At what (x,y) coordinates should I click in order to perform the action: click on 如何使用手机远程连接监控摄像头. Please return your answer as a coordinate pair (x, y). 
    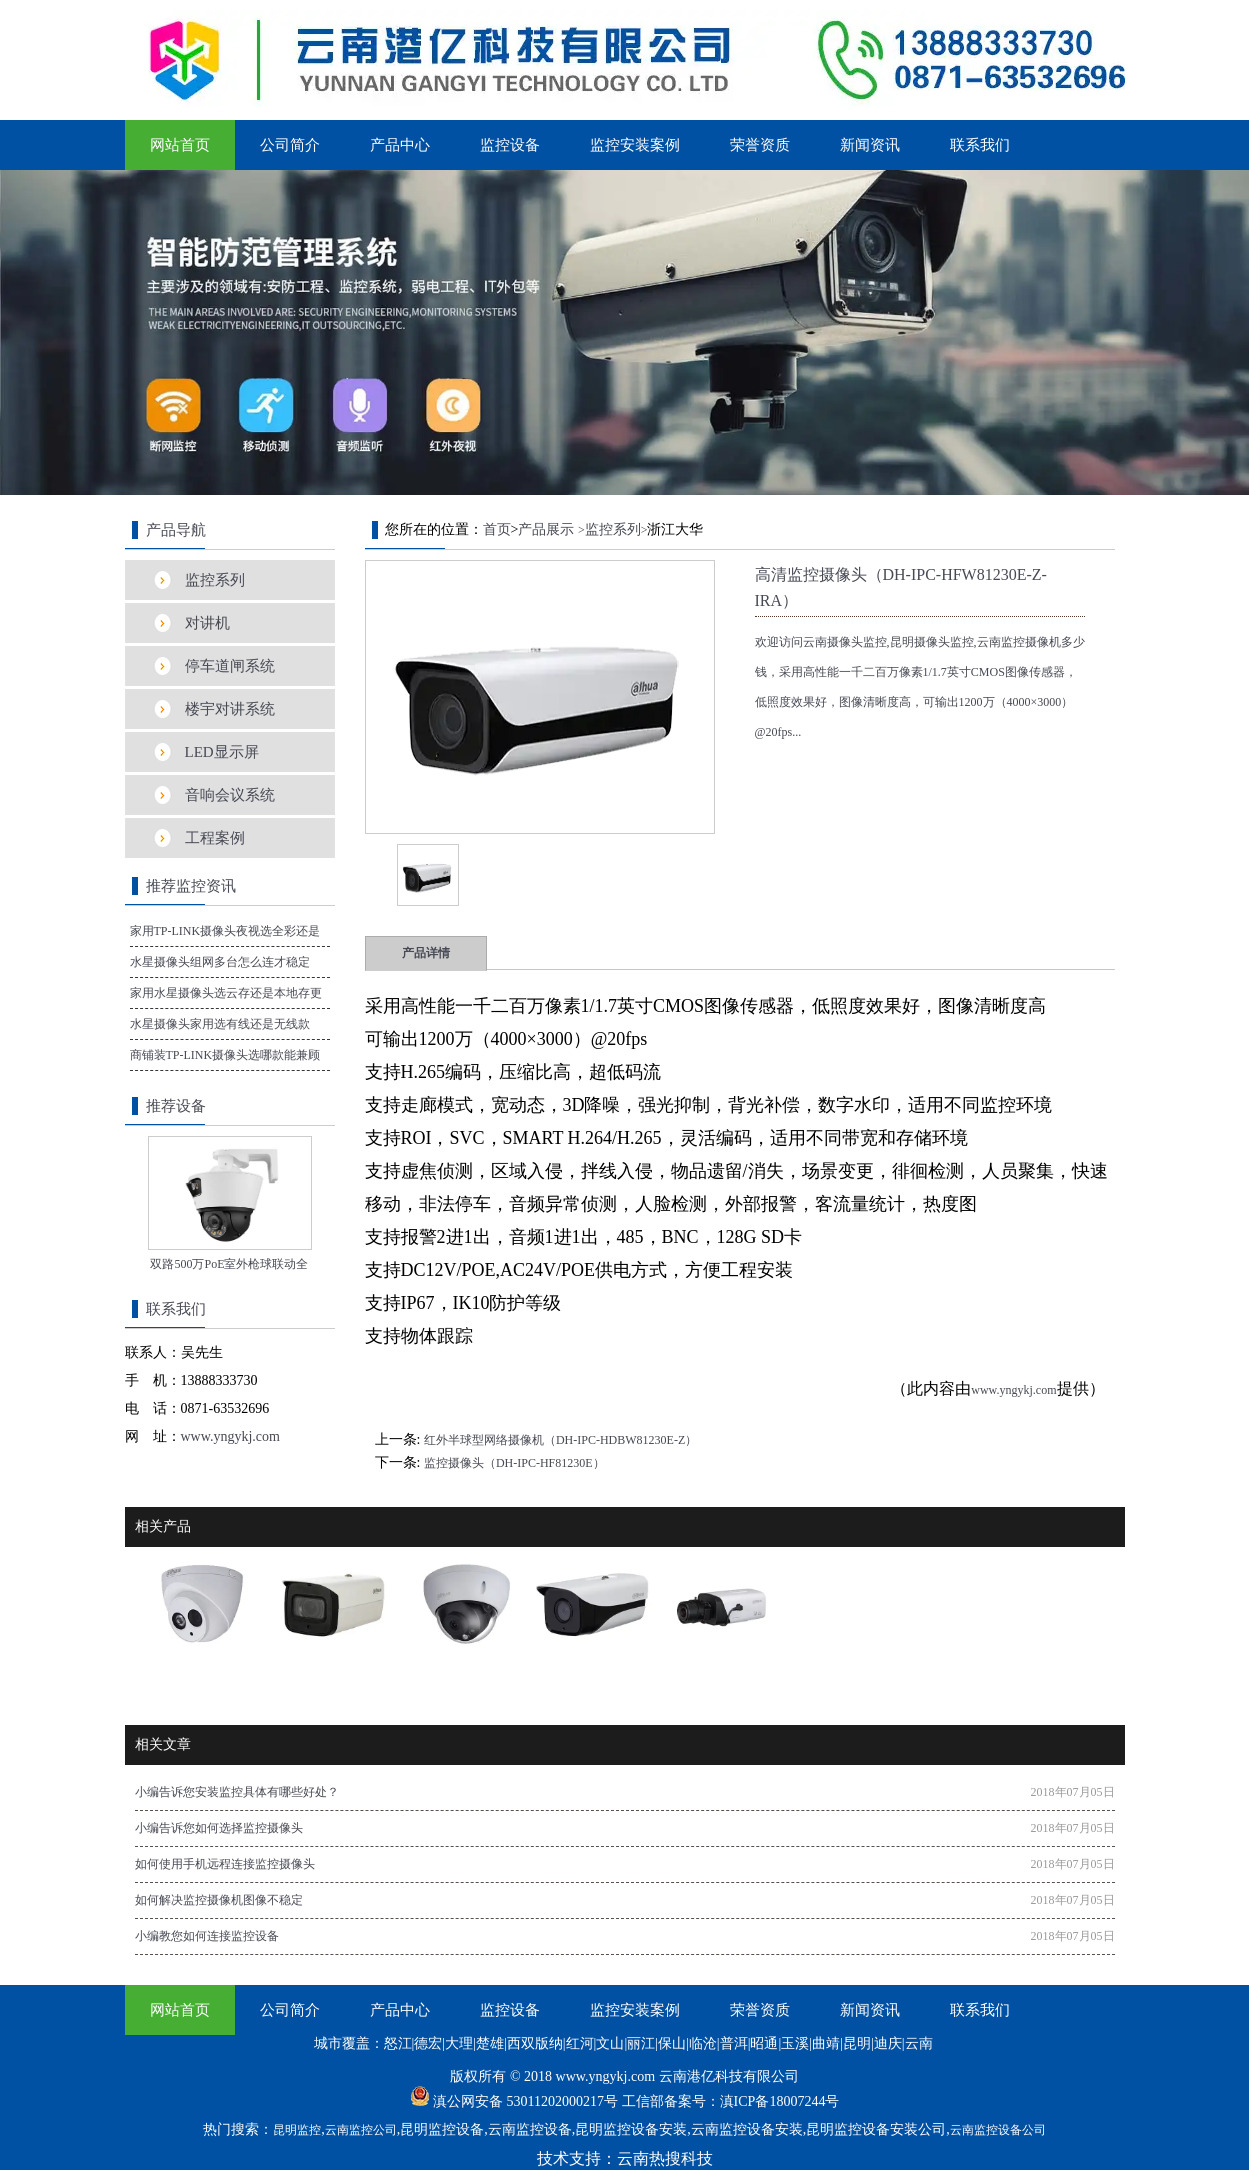
    Looking at the image, I should click on (225, 1864).